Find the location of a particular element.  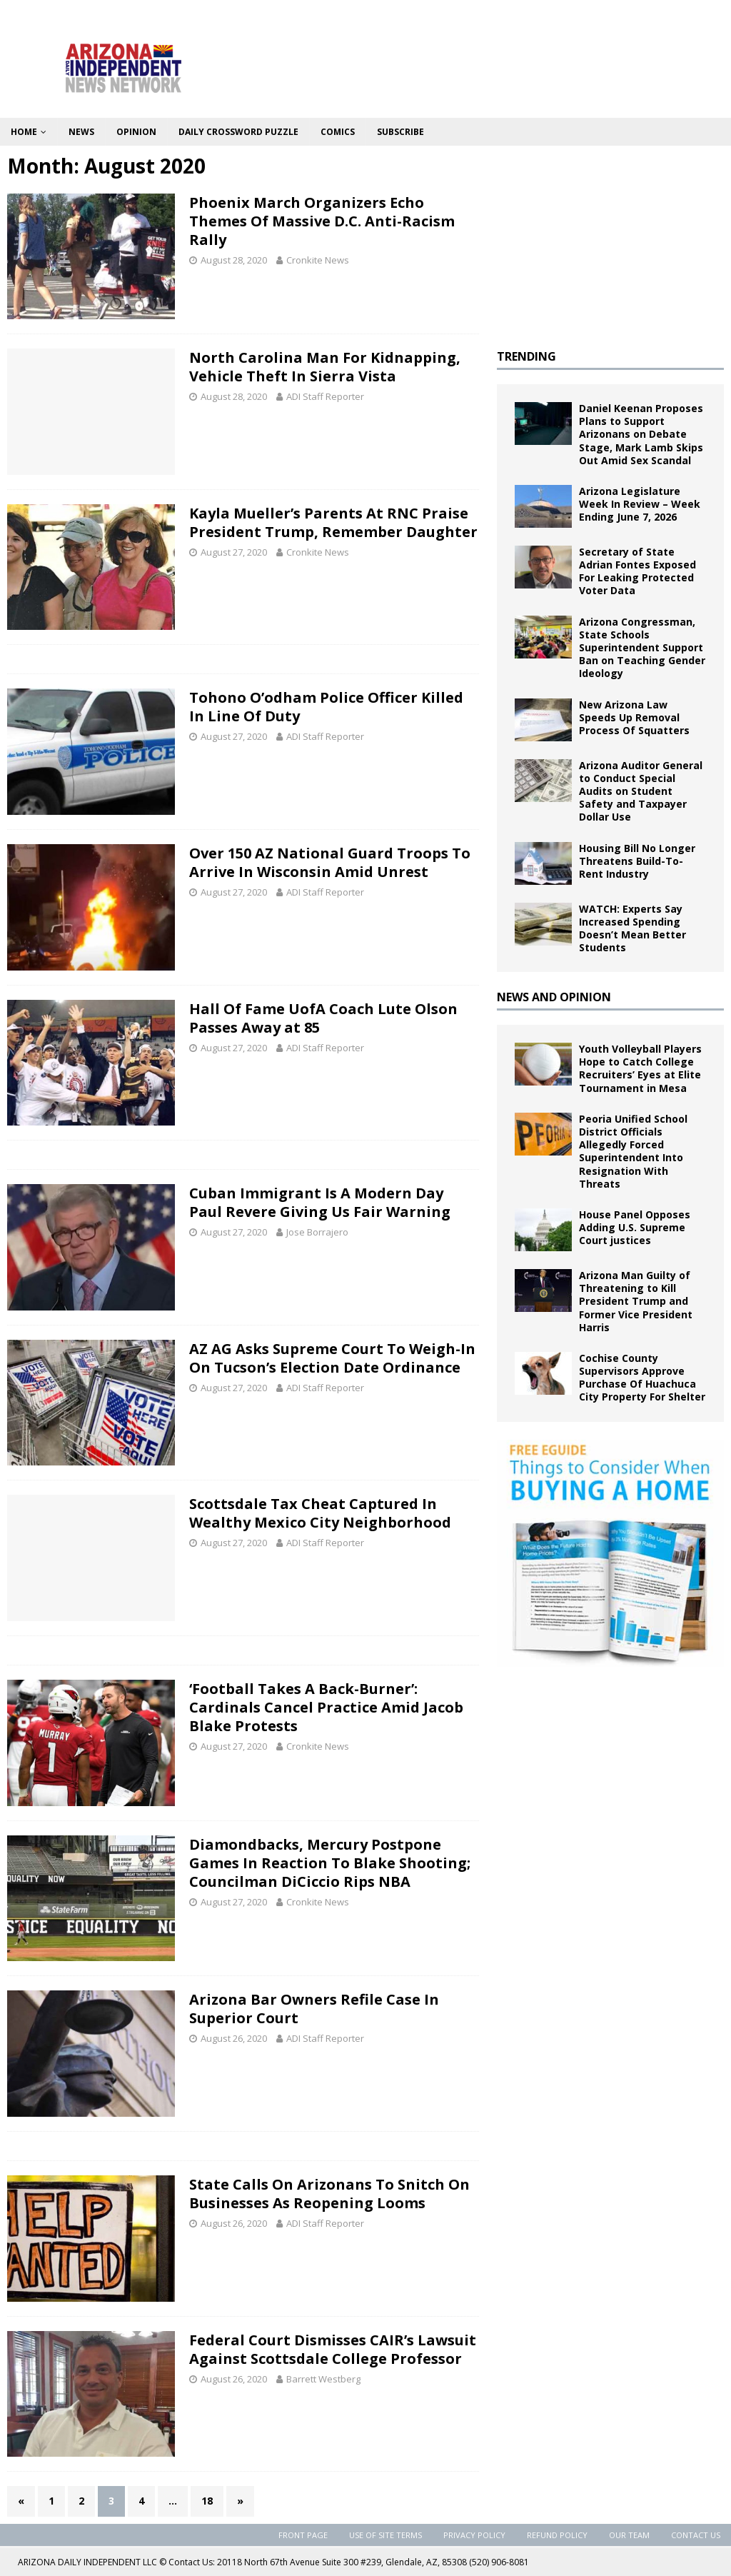

Over 150 AZ National Guard Troops To Arrive In Wisconsin Amid Unrest is located at coordinates (329, 862).